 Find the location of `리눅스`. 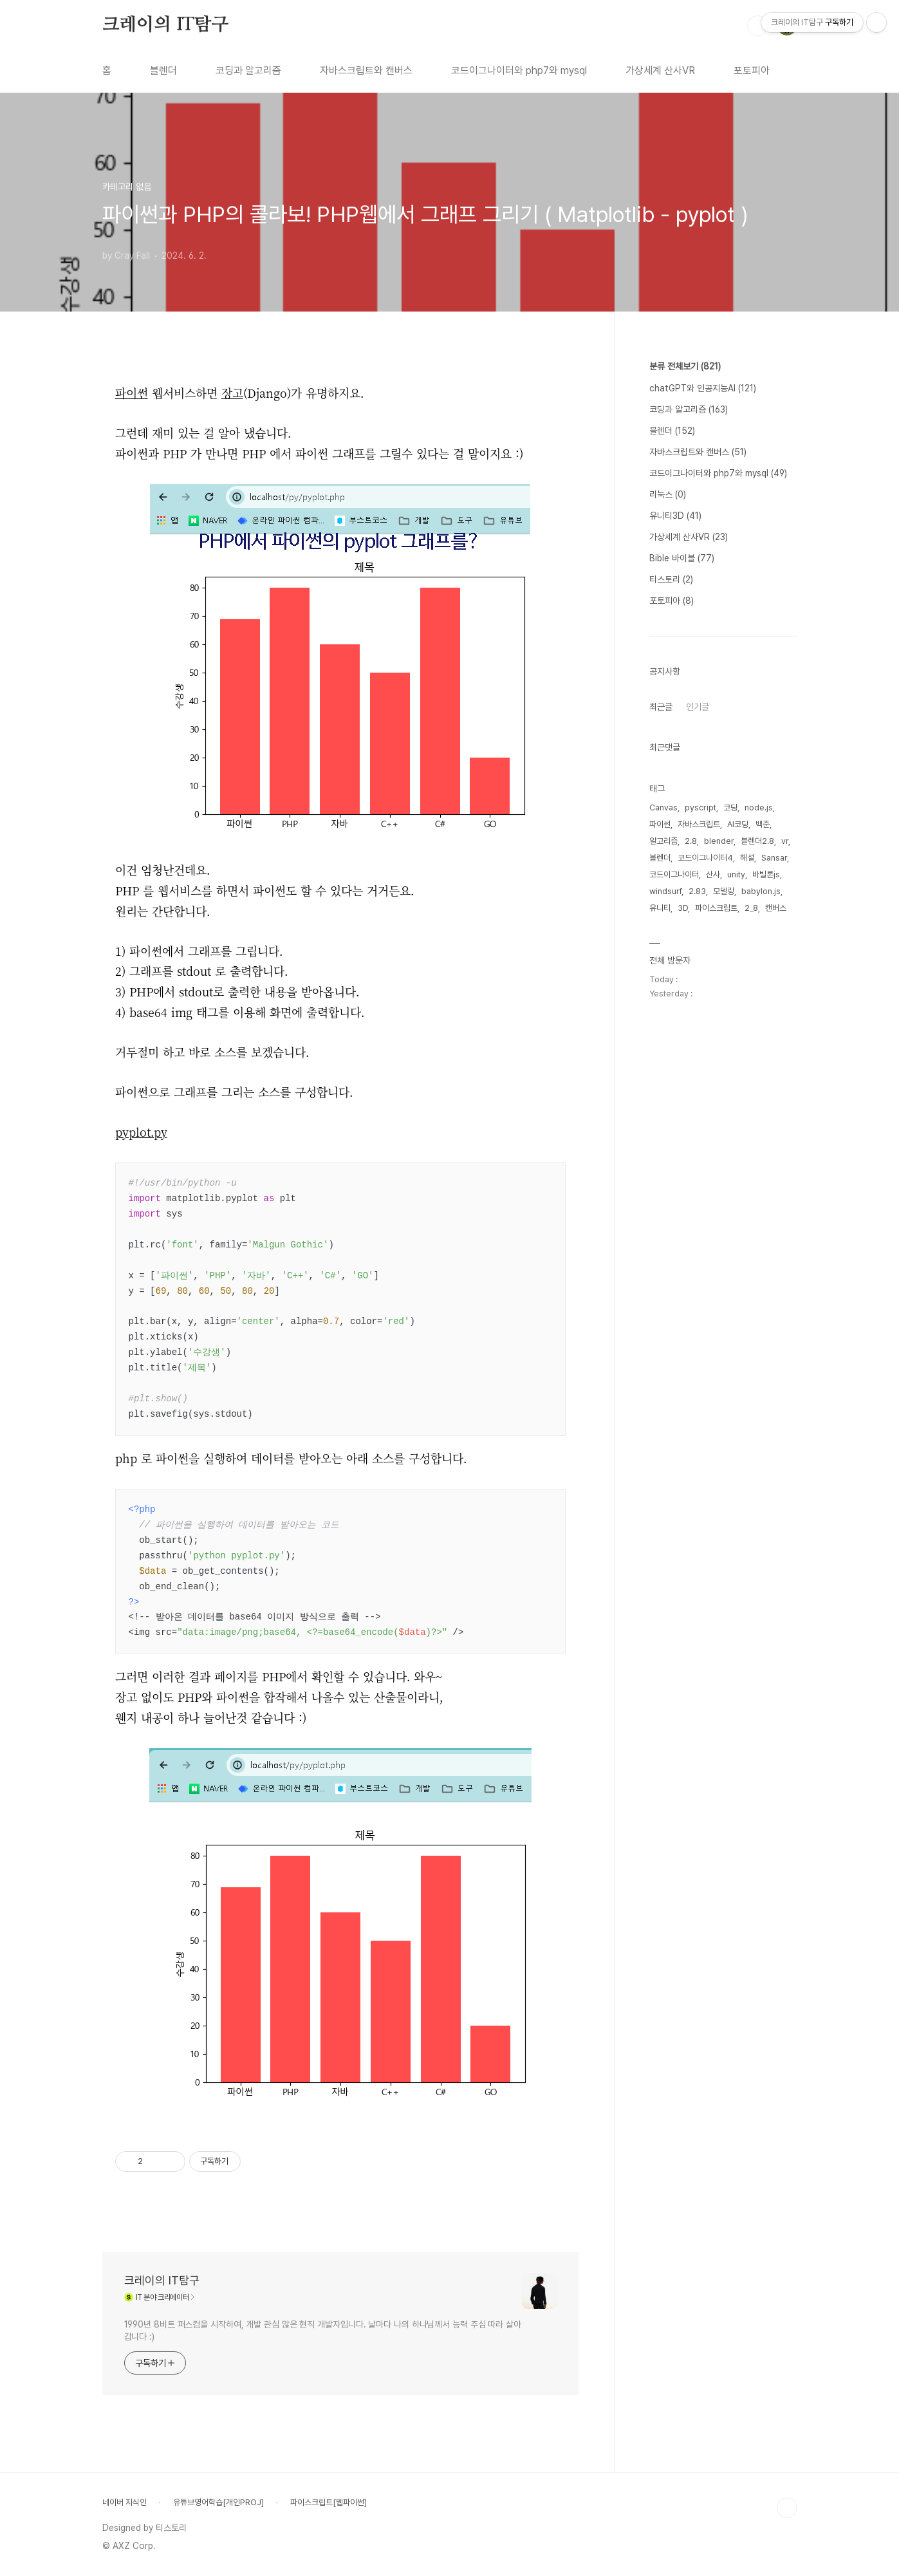

리눅스 is located at coordinates (667, 494).